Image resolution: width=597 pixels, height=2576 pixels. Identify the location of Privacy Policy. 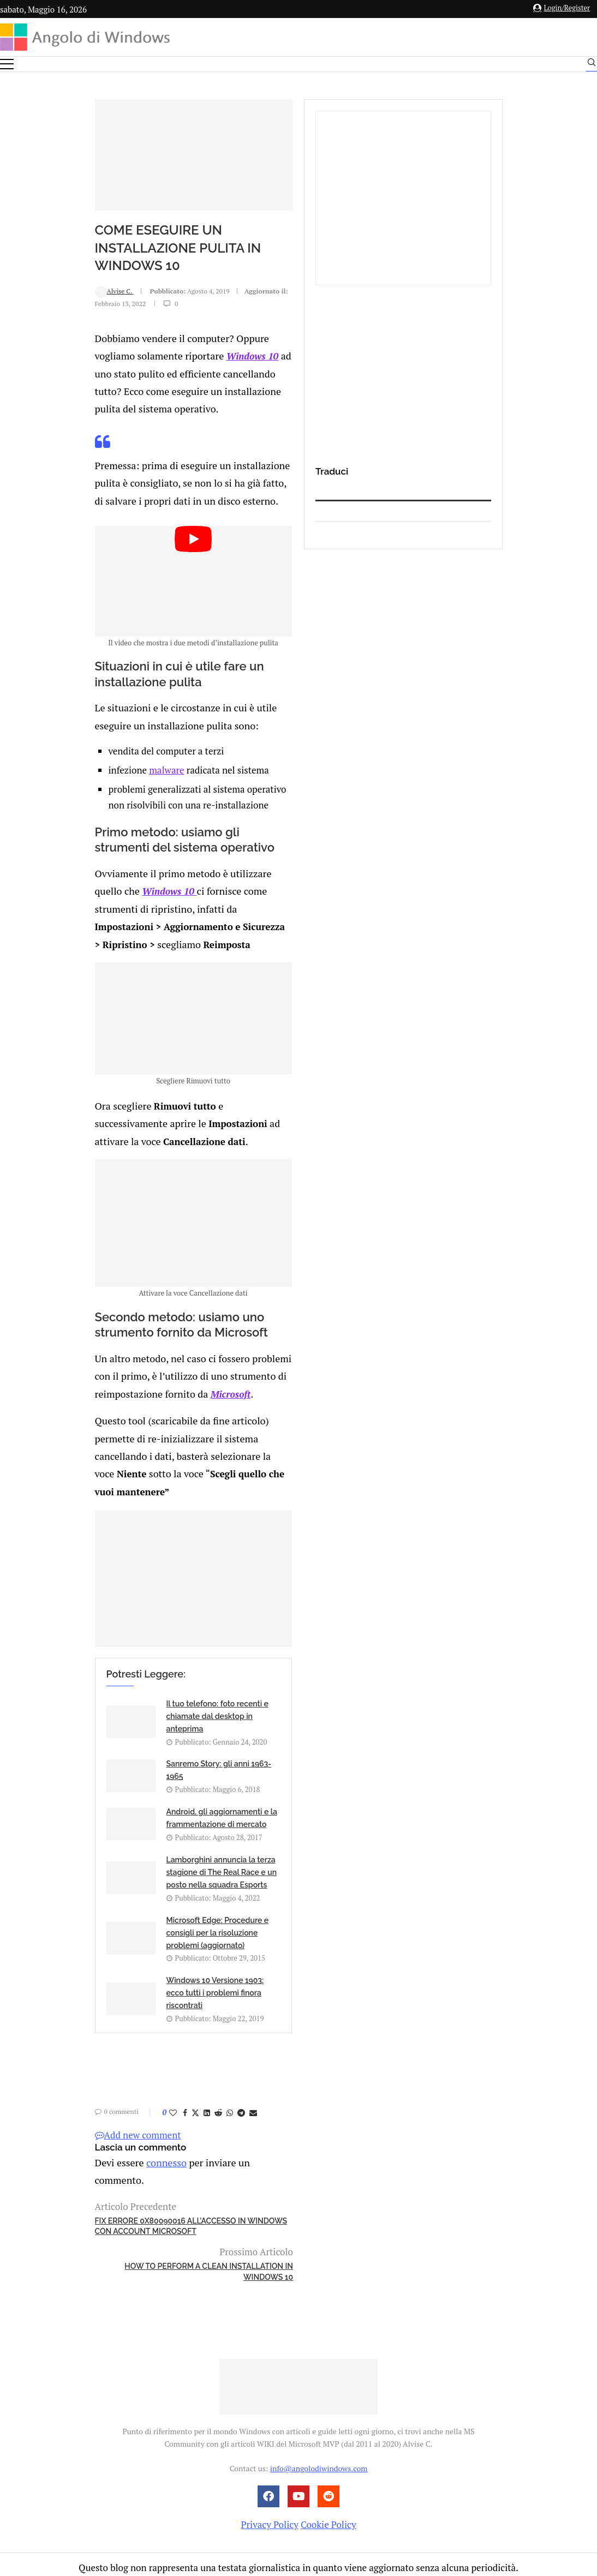
(269, 2455).